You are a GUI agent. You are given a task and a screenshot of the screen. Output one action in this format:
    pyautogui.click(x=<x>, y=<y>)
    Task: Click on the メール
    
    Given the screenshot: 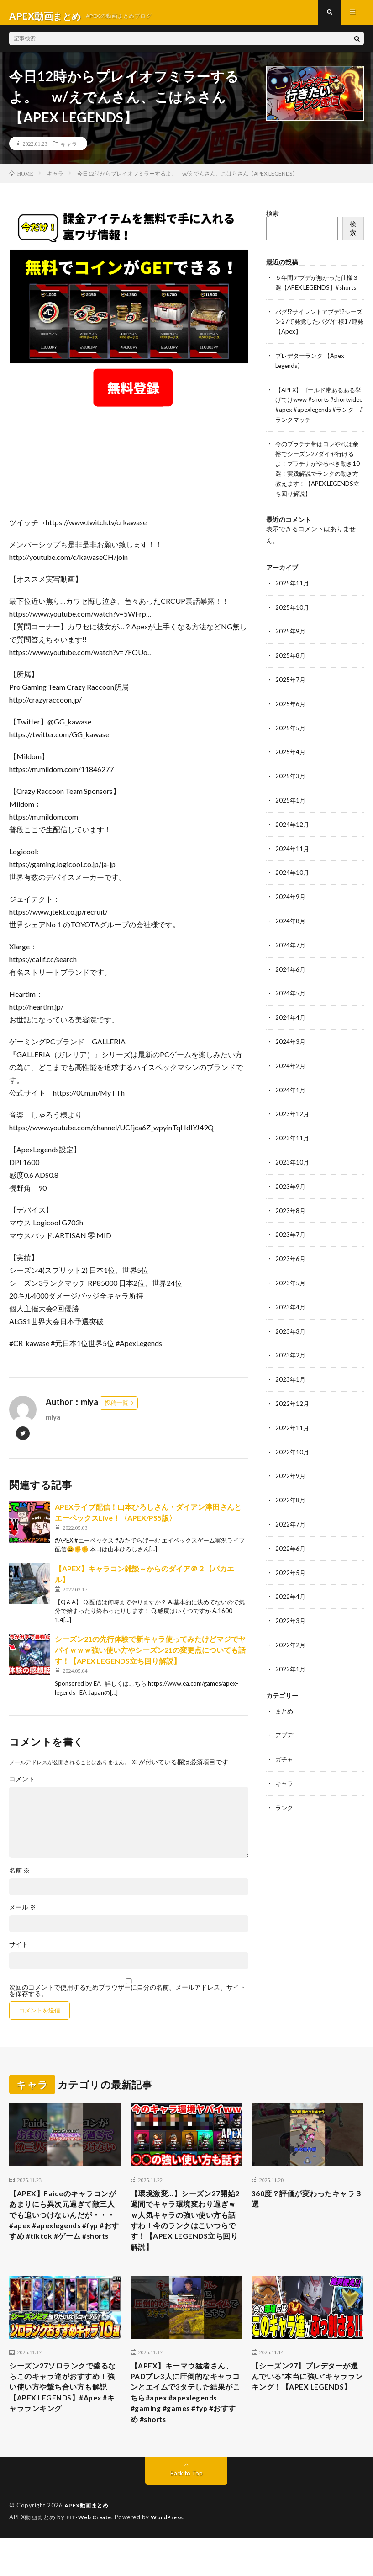 What is the action you would take?
    pyautogui.click(x=22, y=1914)
    